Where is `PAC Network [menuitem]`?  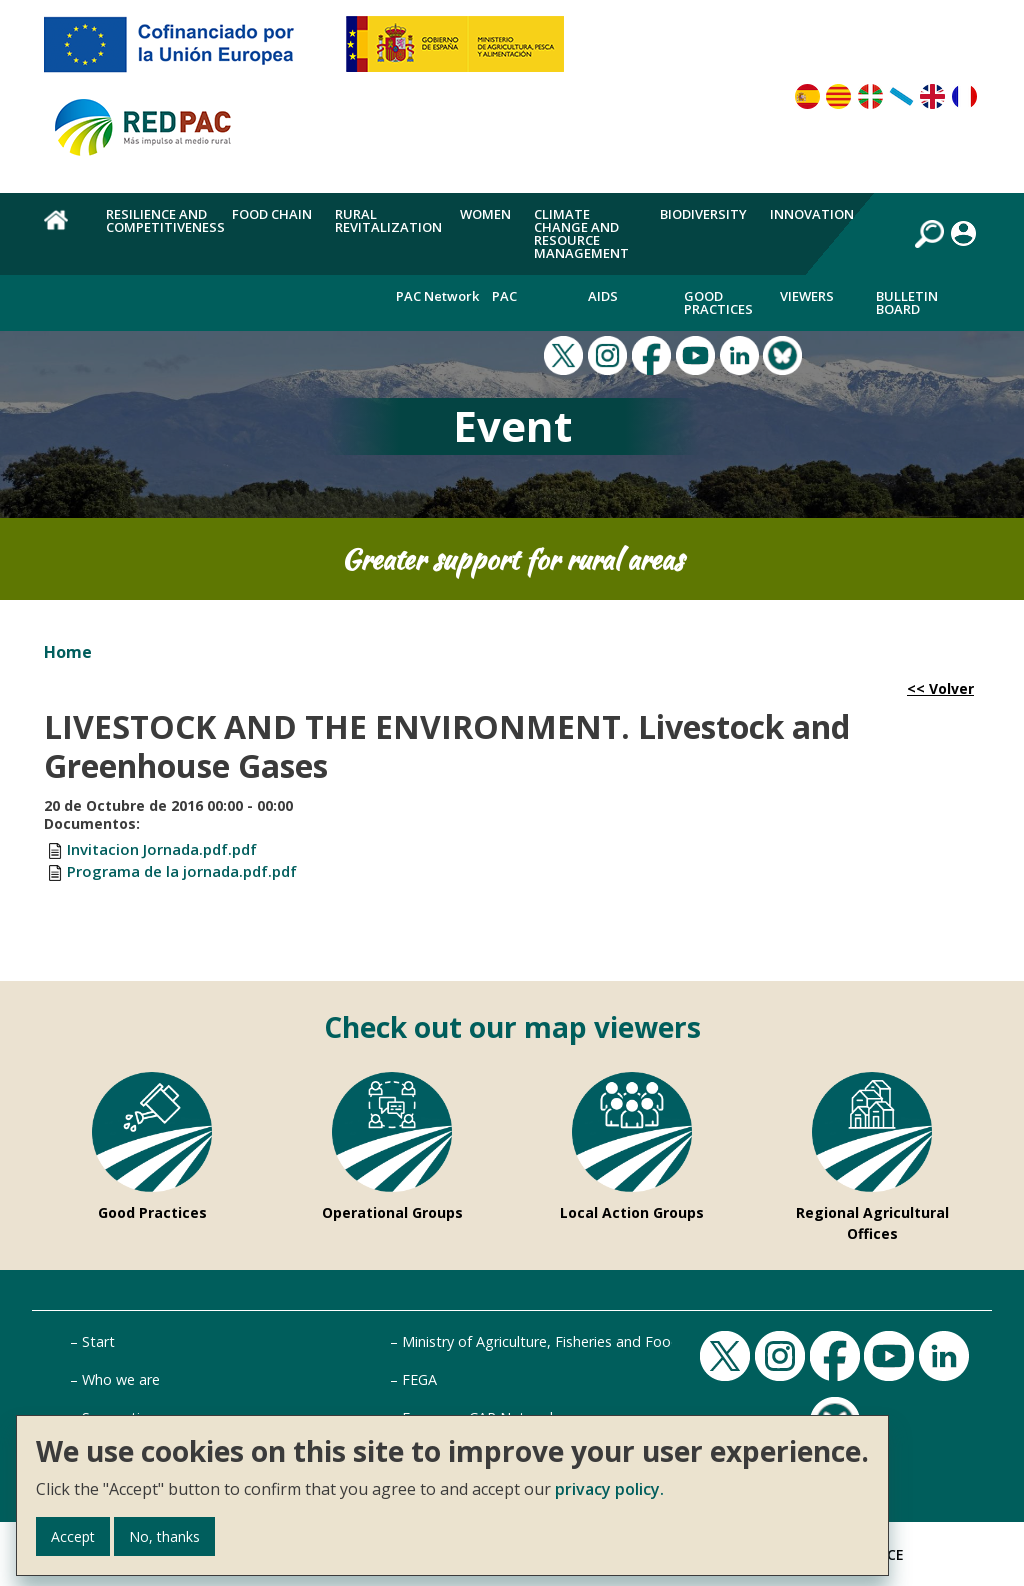 PAC Network [menuitem] is located at coordinates (437, 296).